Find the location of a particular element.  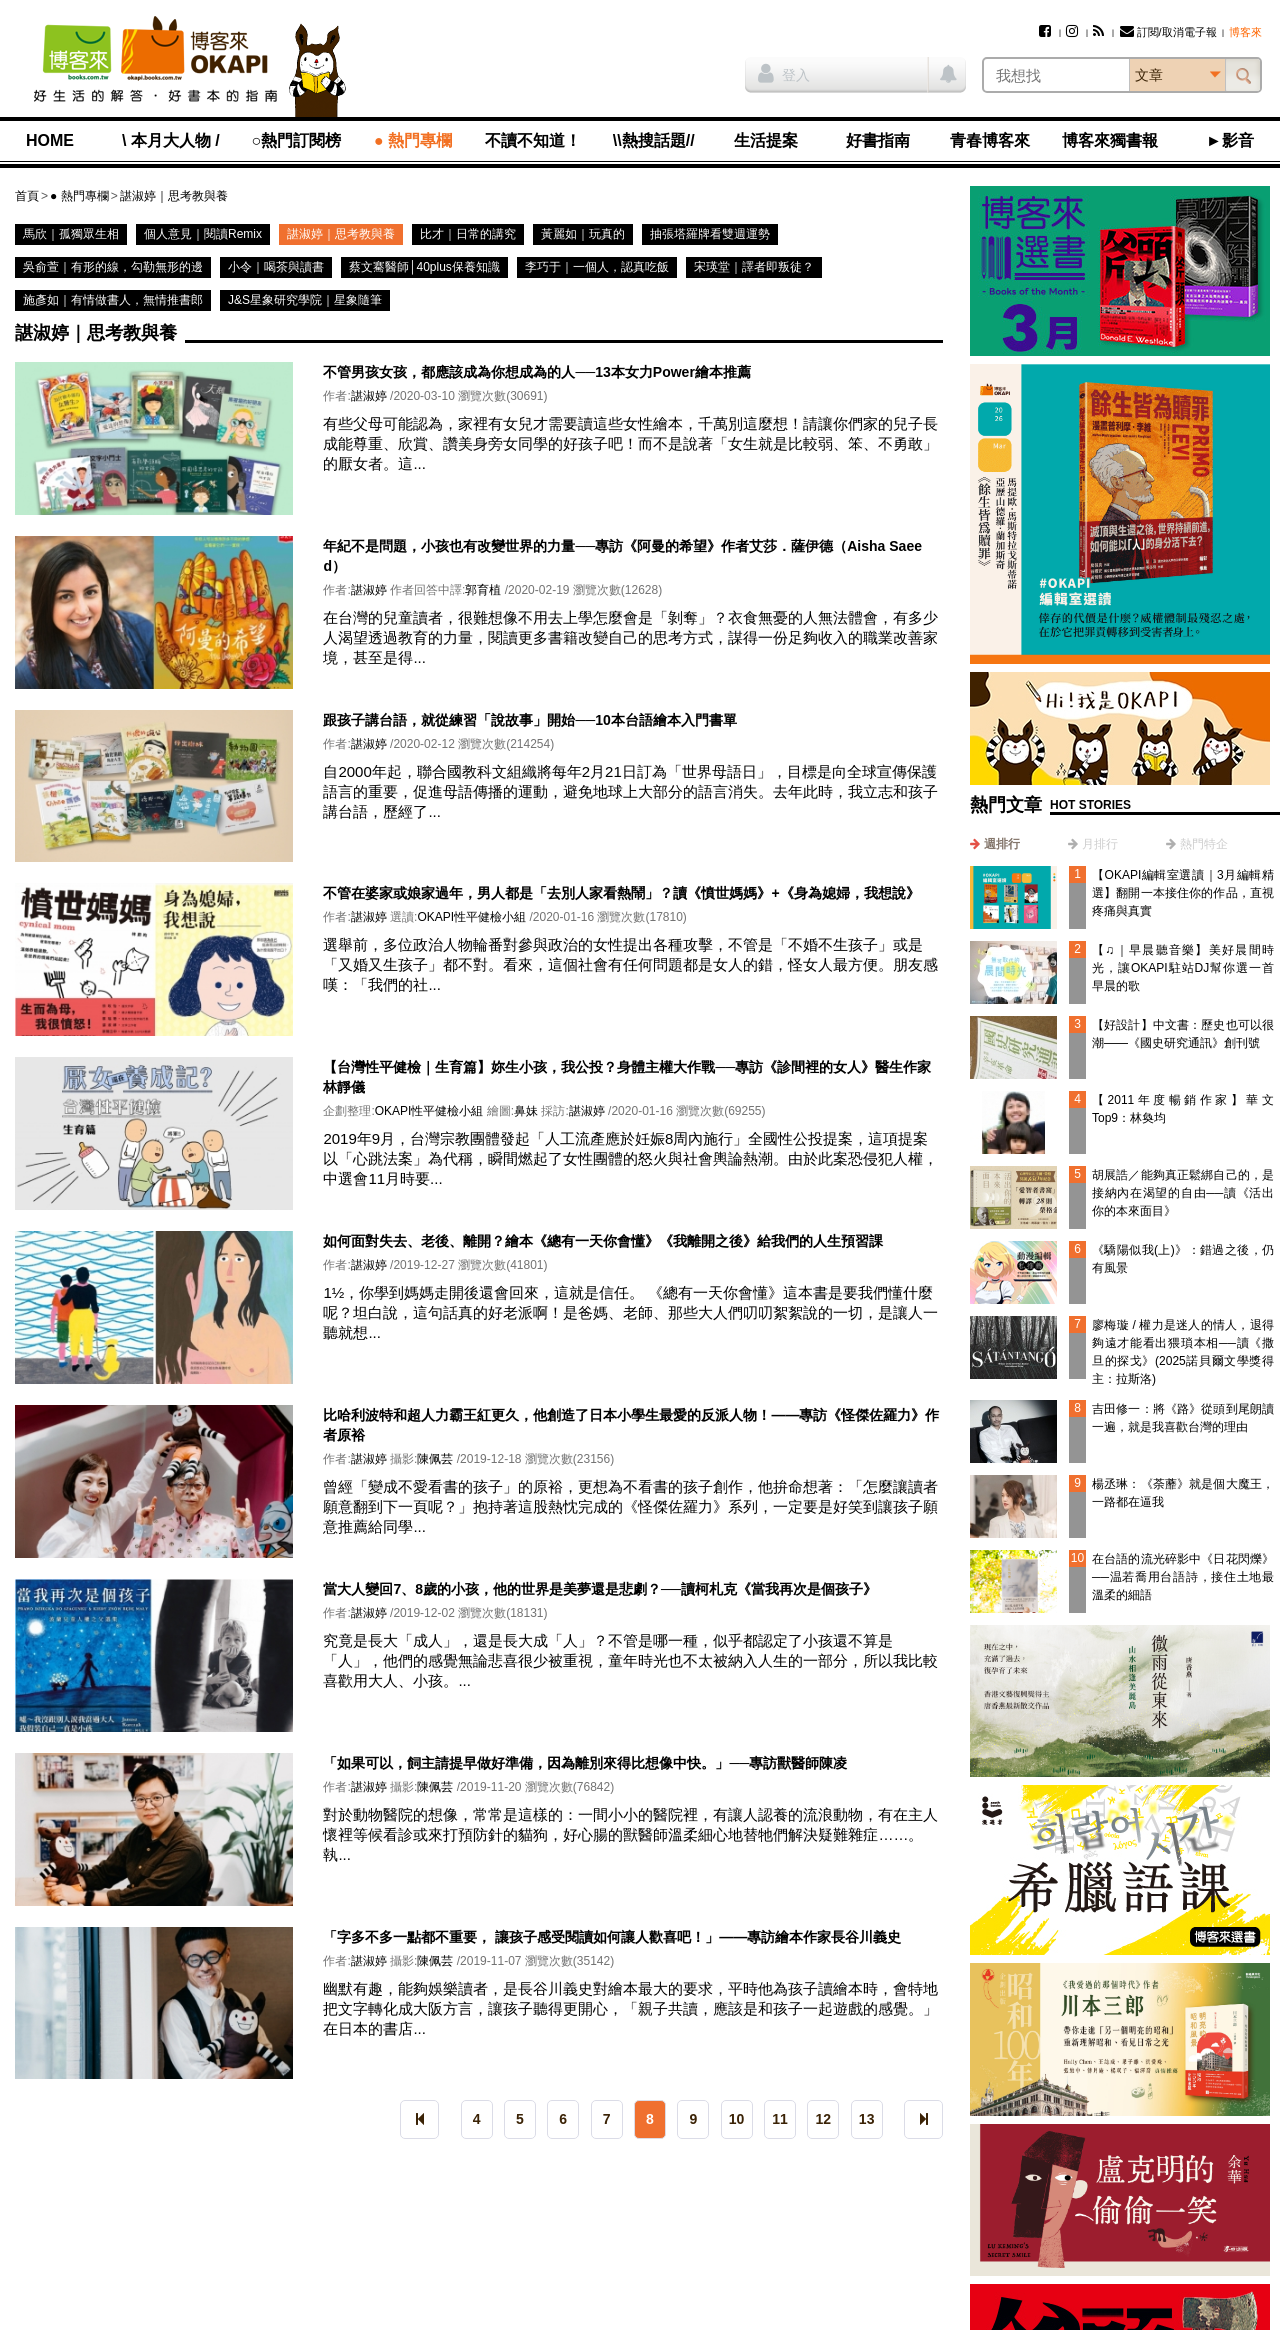

不讀不知道！ is located at coordinates (533, 140).